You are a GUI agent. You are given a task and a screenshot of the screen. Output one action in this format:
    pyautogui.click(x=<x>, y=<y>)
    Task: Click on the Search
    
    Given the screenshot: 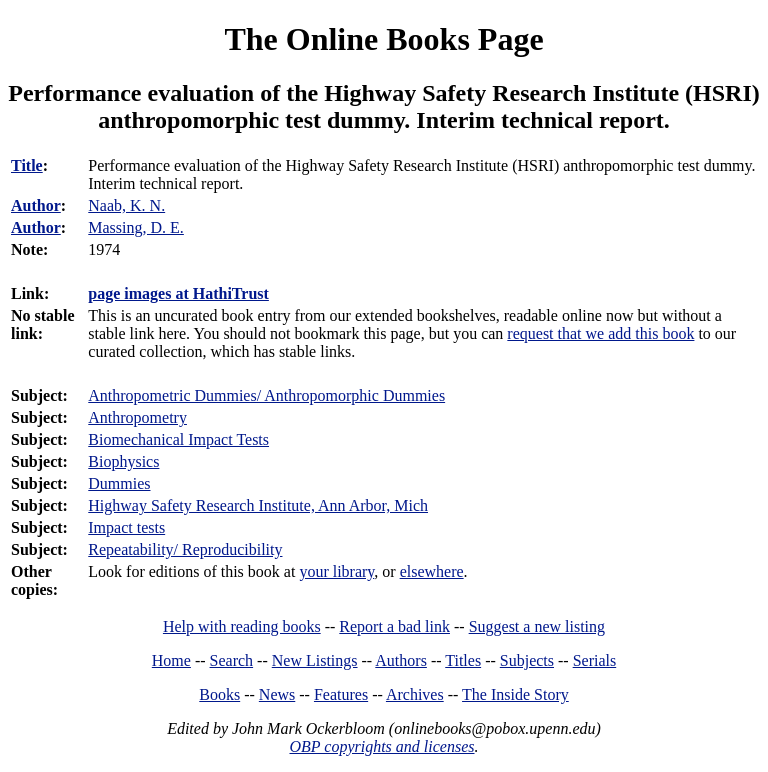 What is the action you would take?
    pyautogui.click(x=232, y=660)
    